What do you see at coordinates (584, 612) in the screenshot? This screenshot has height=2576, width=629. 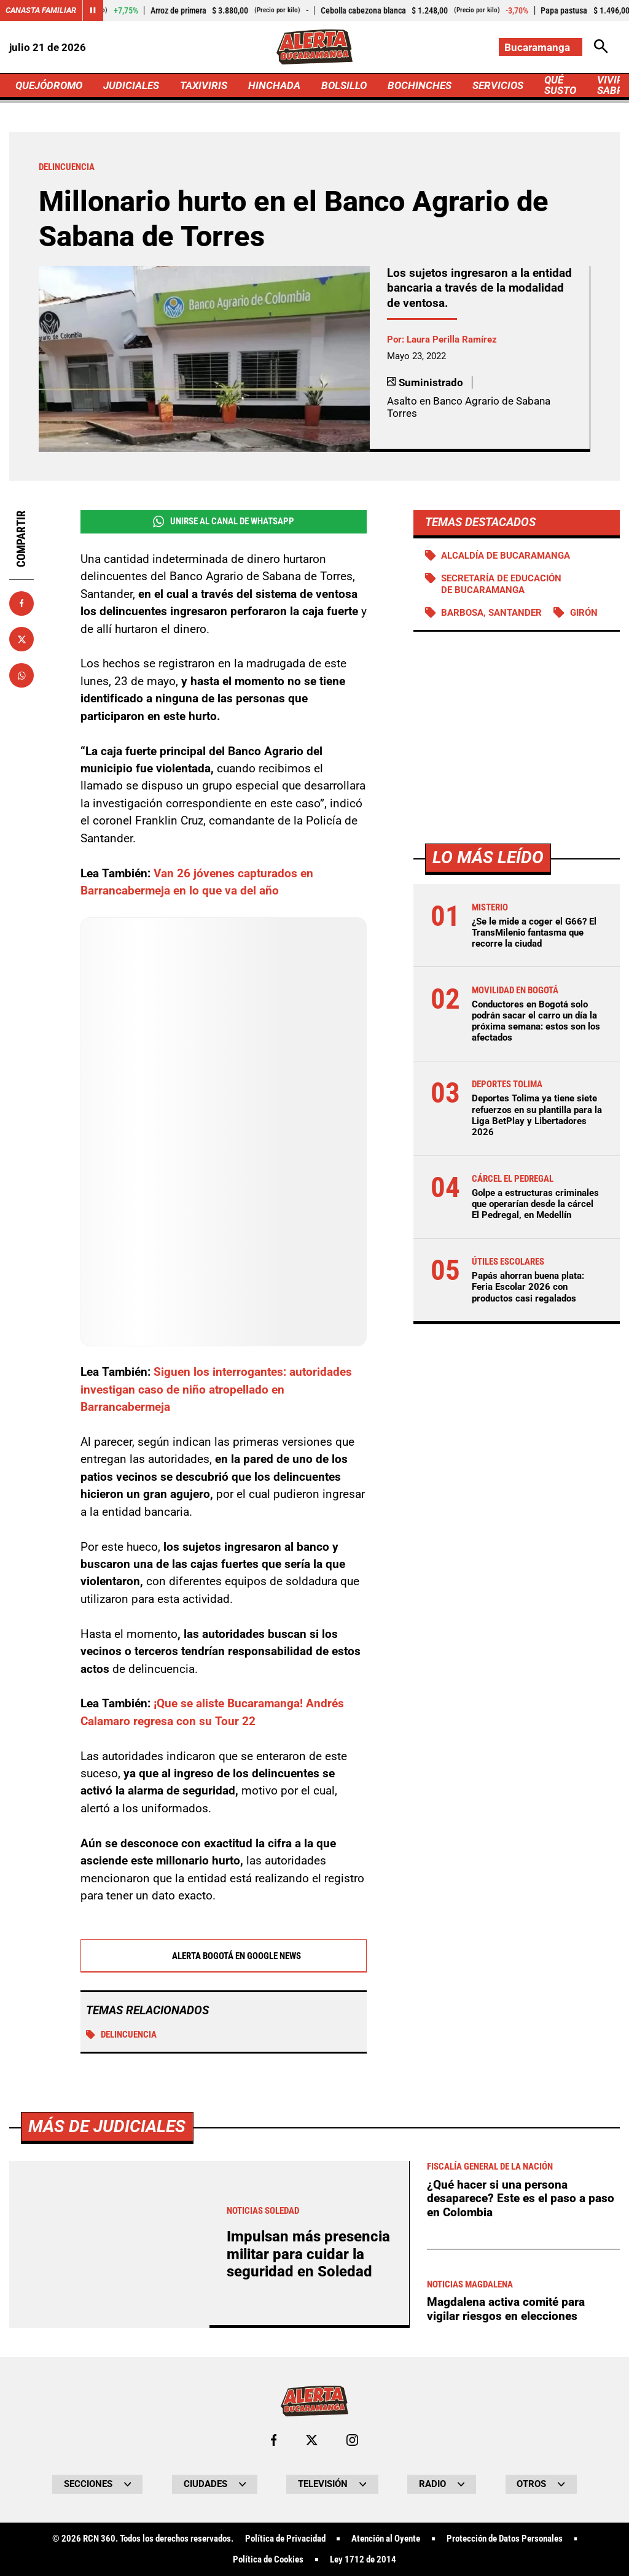 I see `Girón` at bounding box center [584, 612].